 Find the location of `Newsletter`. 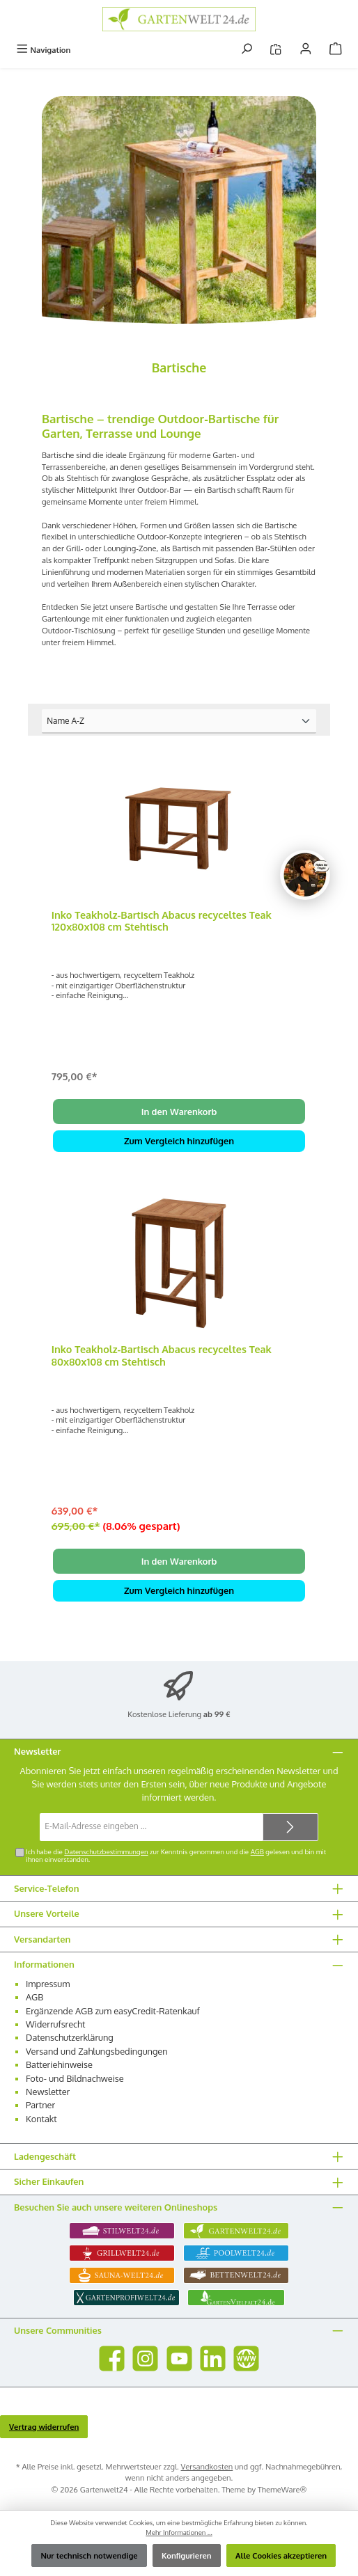

Newsletter is located at coordinates (48, 2091).